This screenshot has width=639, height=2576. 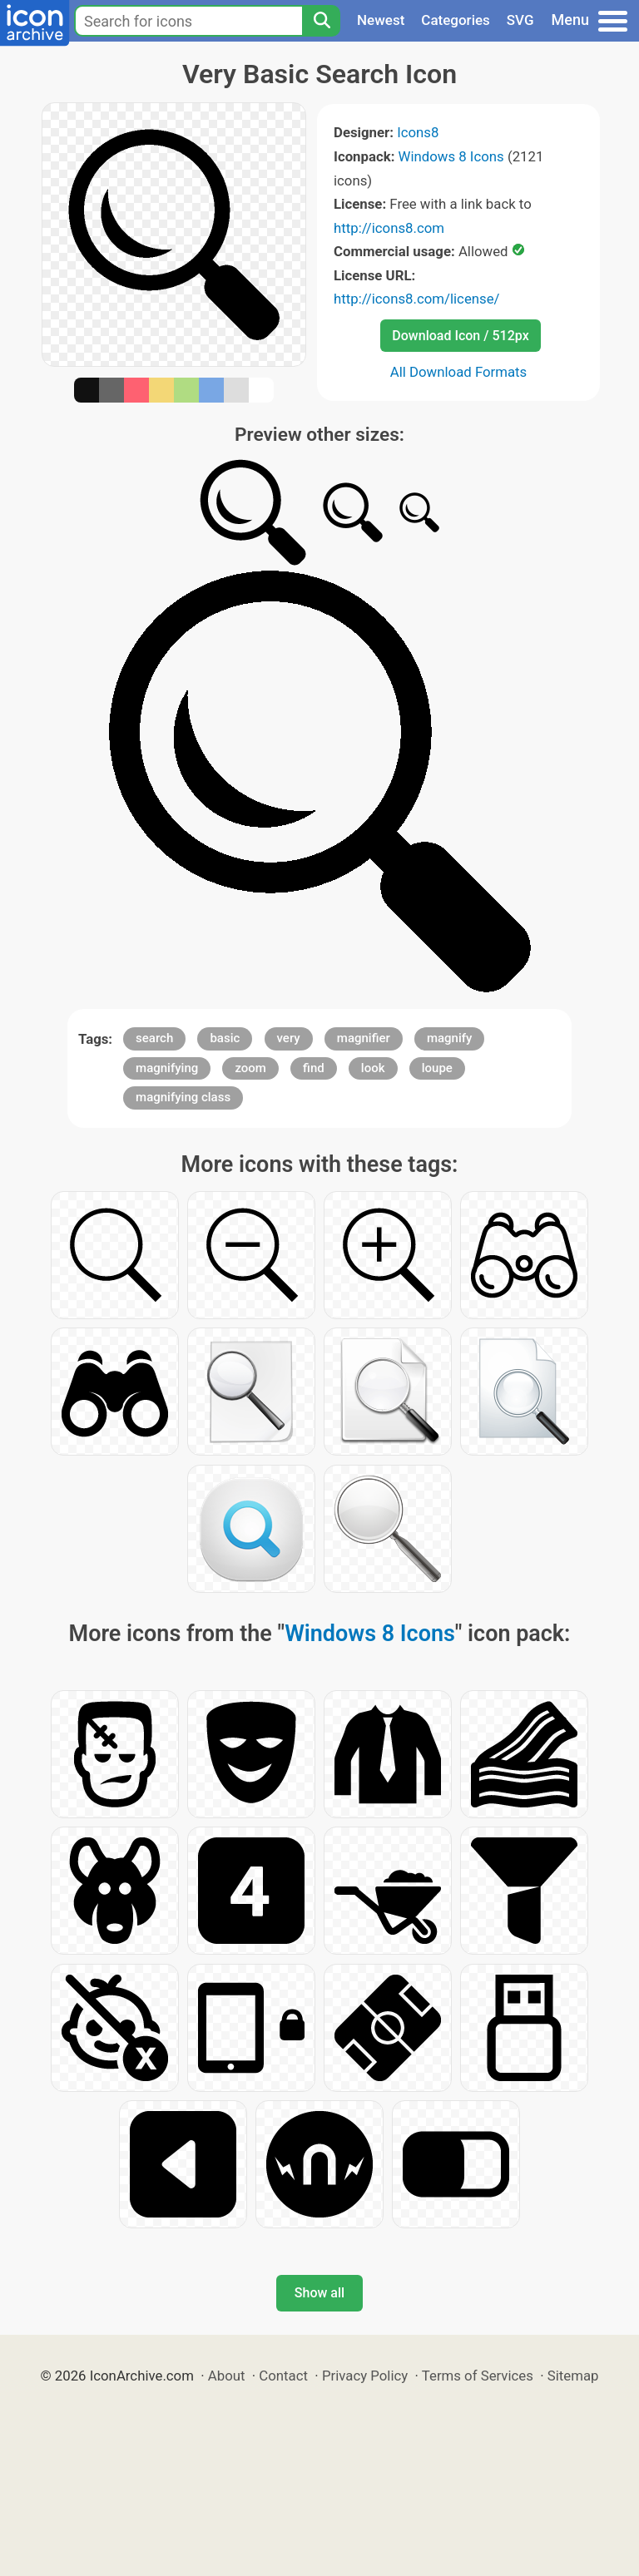 I want to click on zoom, so click(x=250, y=1068).